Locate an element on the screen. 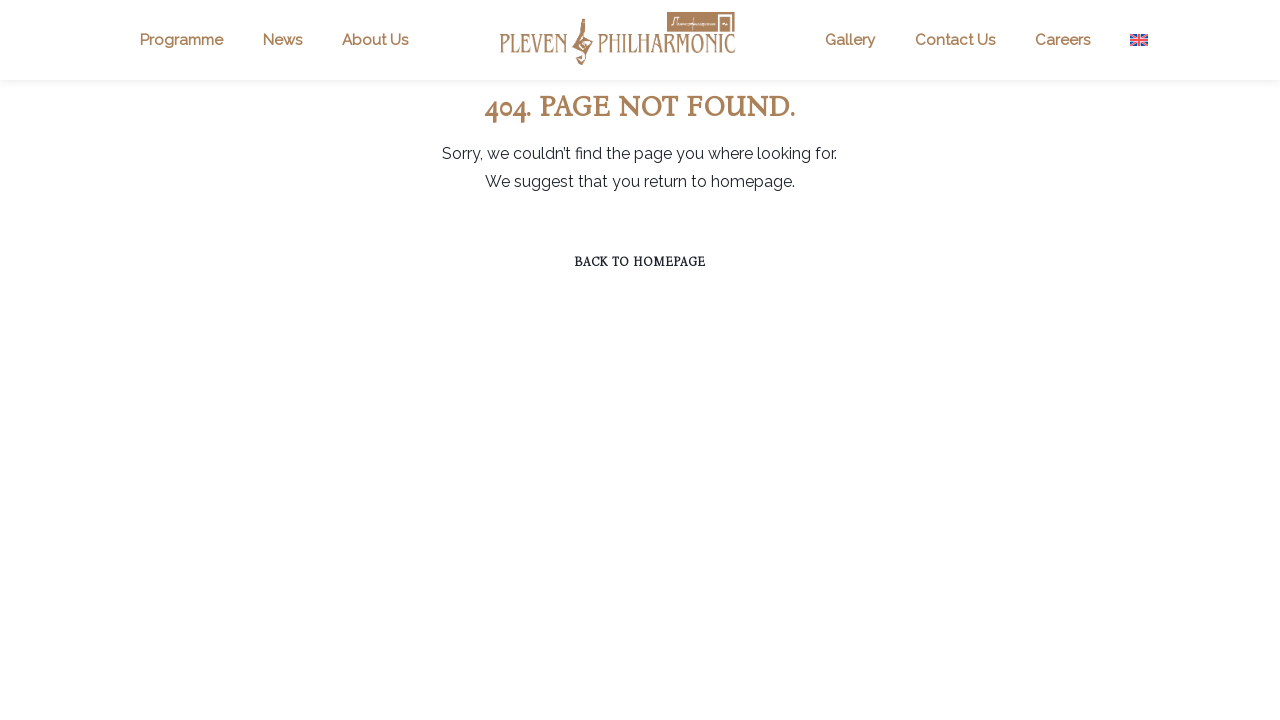 Image resolution: width=1280 pixels, height=720 pixels. Contact Us is located at coordinates (955, 40).